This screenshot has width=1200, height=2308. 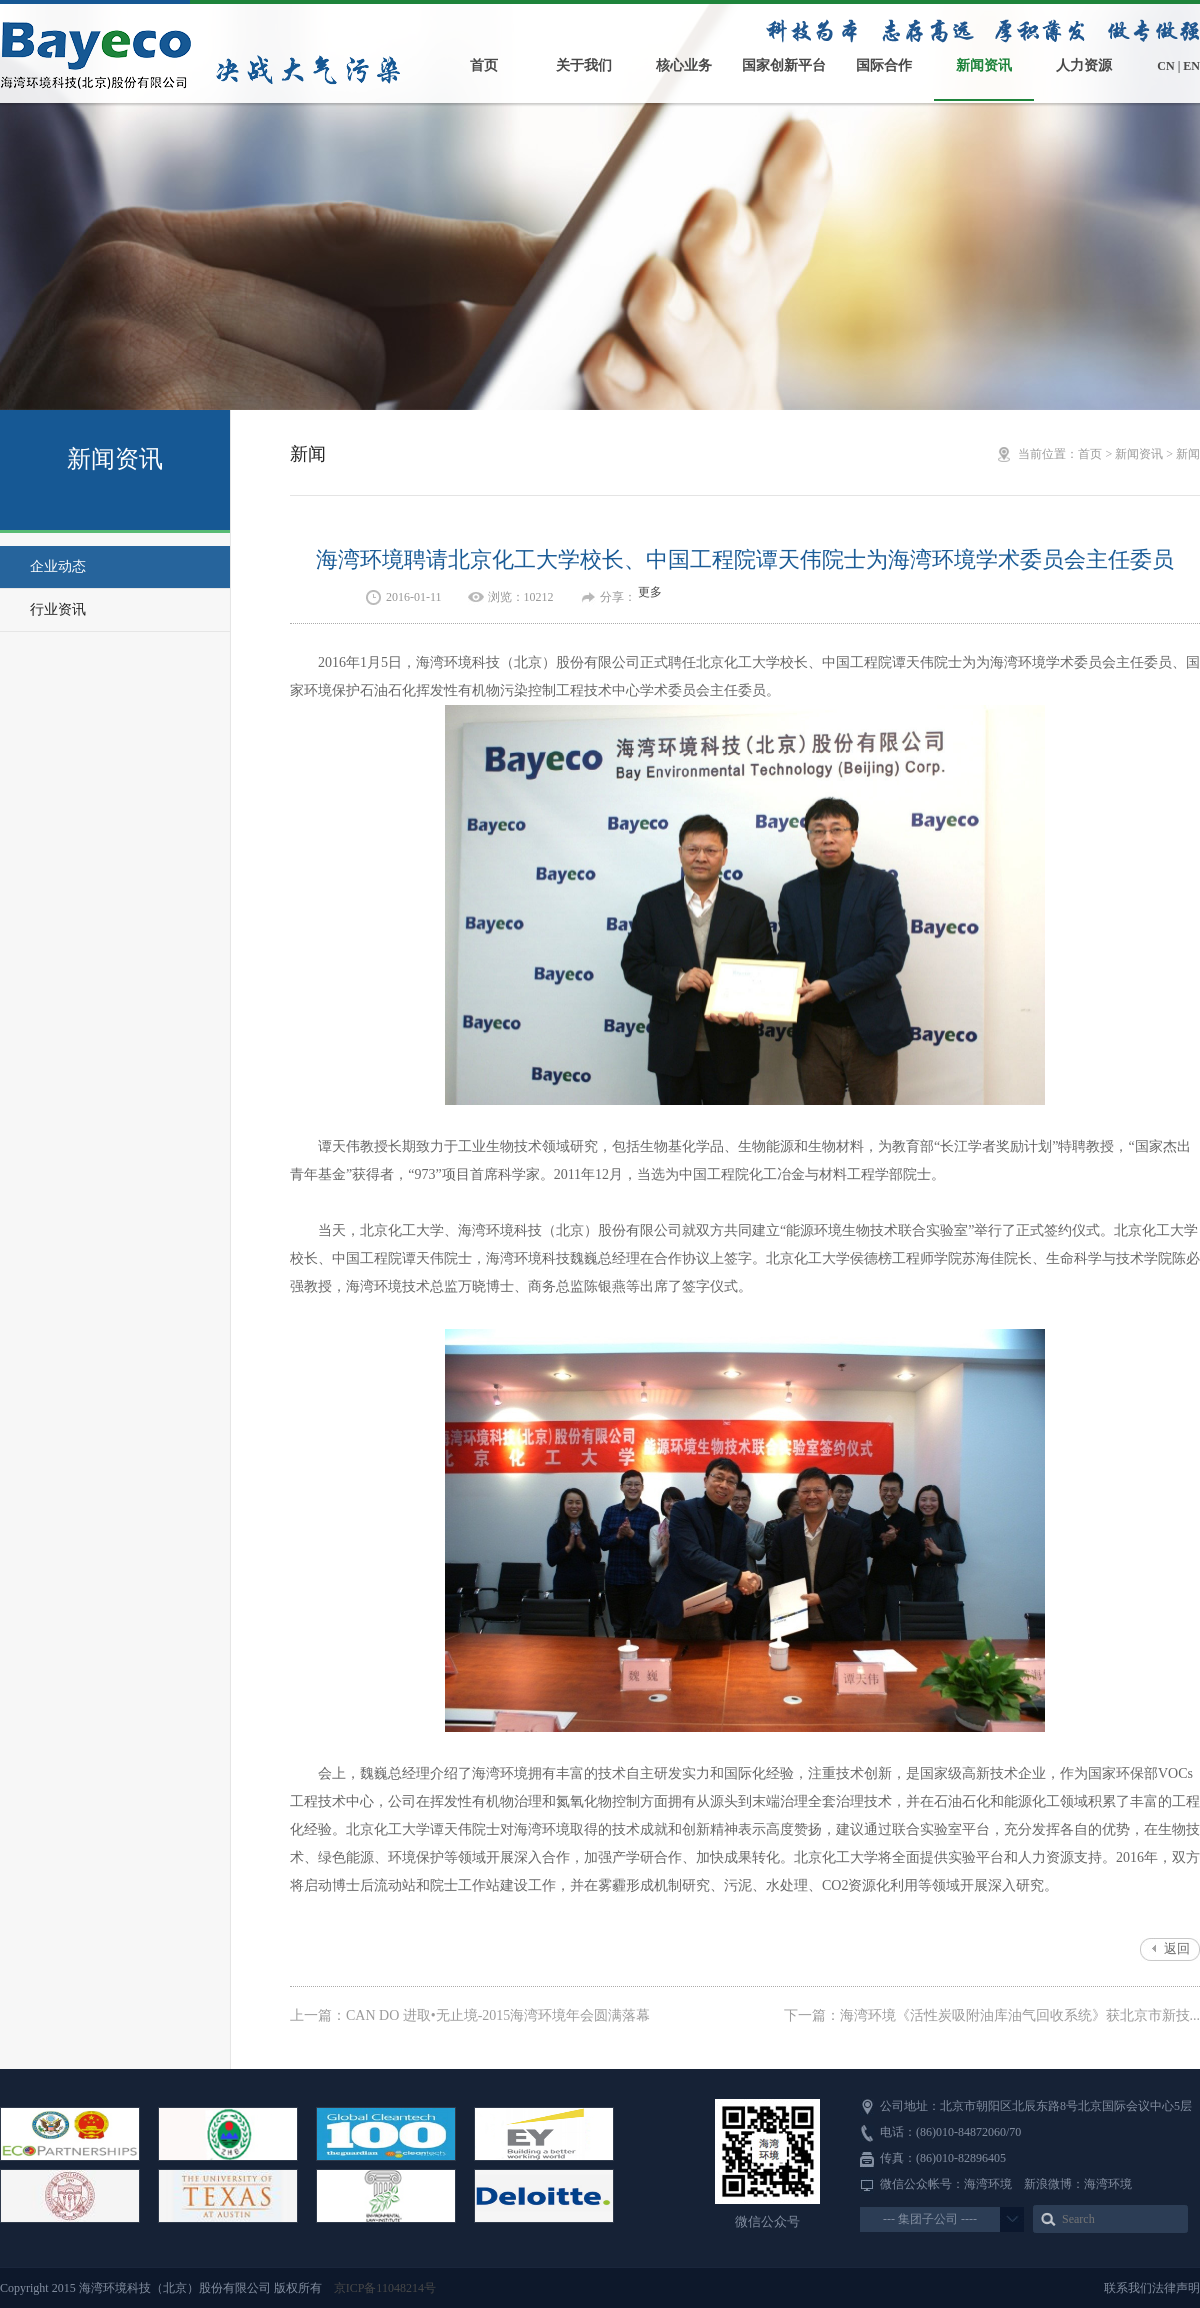 I want to click on CN, so click(x=1165, y=66).